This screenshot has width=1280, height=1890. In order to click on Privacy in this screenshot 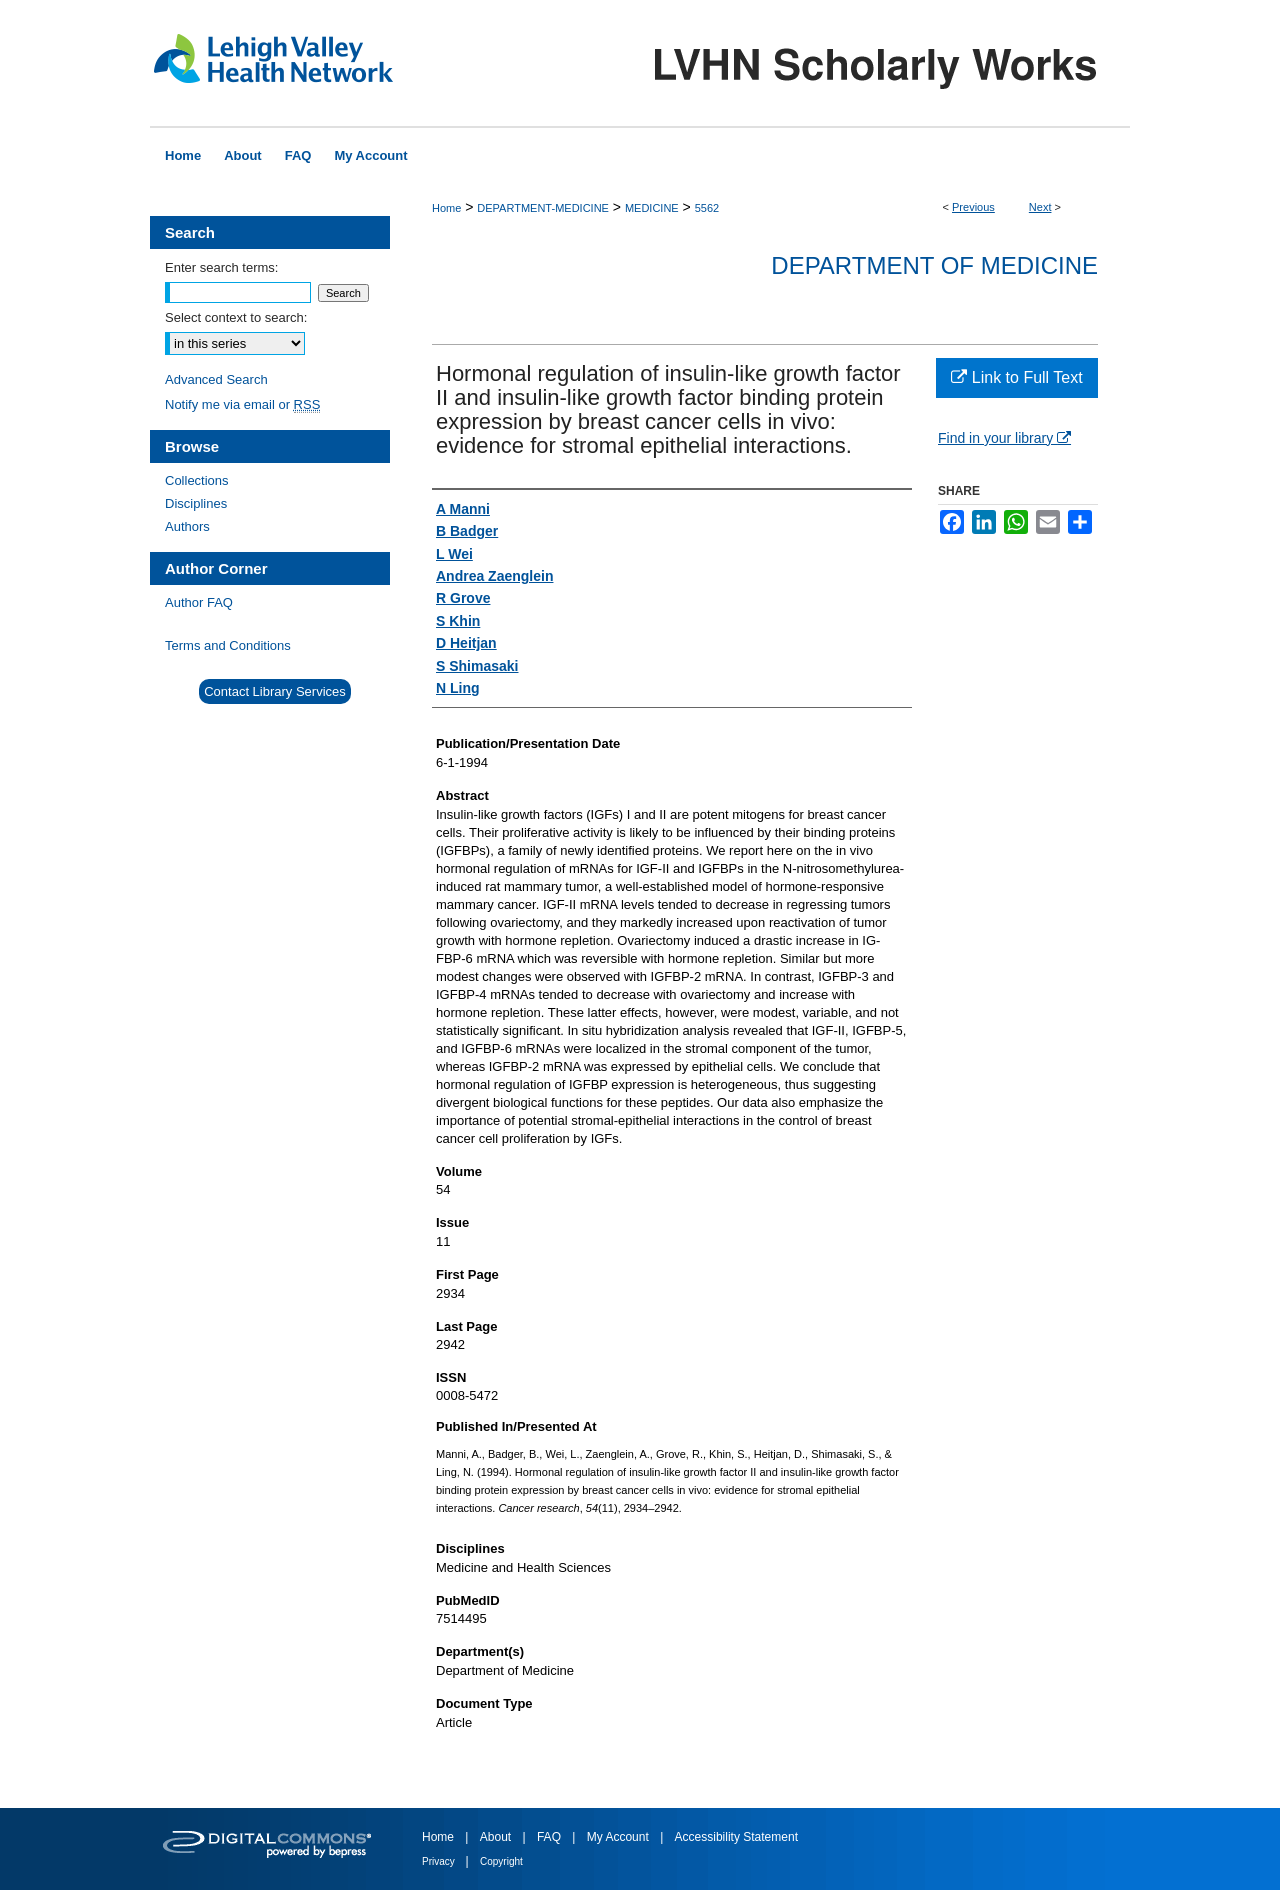, I will do `click(440, 1861)`.